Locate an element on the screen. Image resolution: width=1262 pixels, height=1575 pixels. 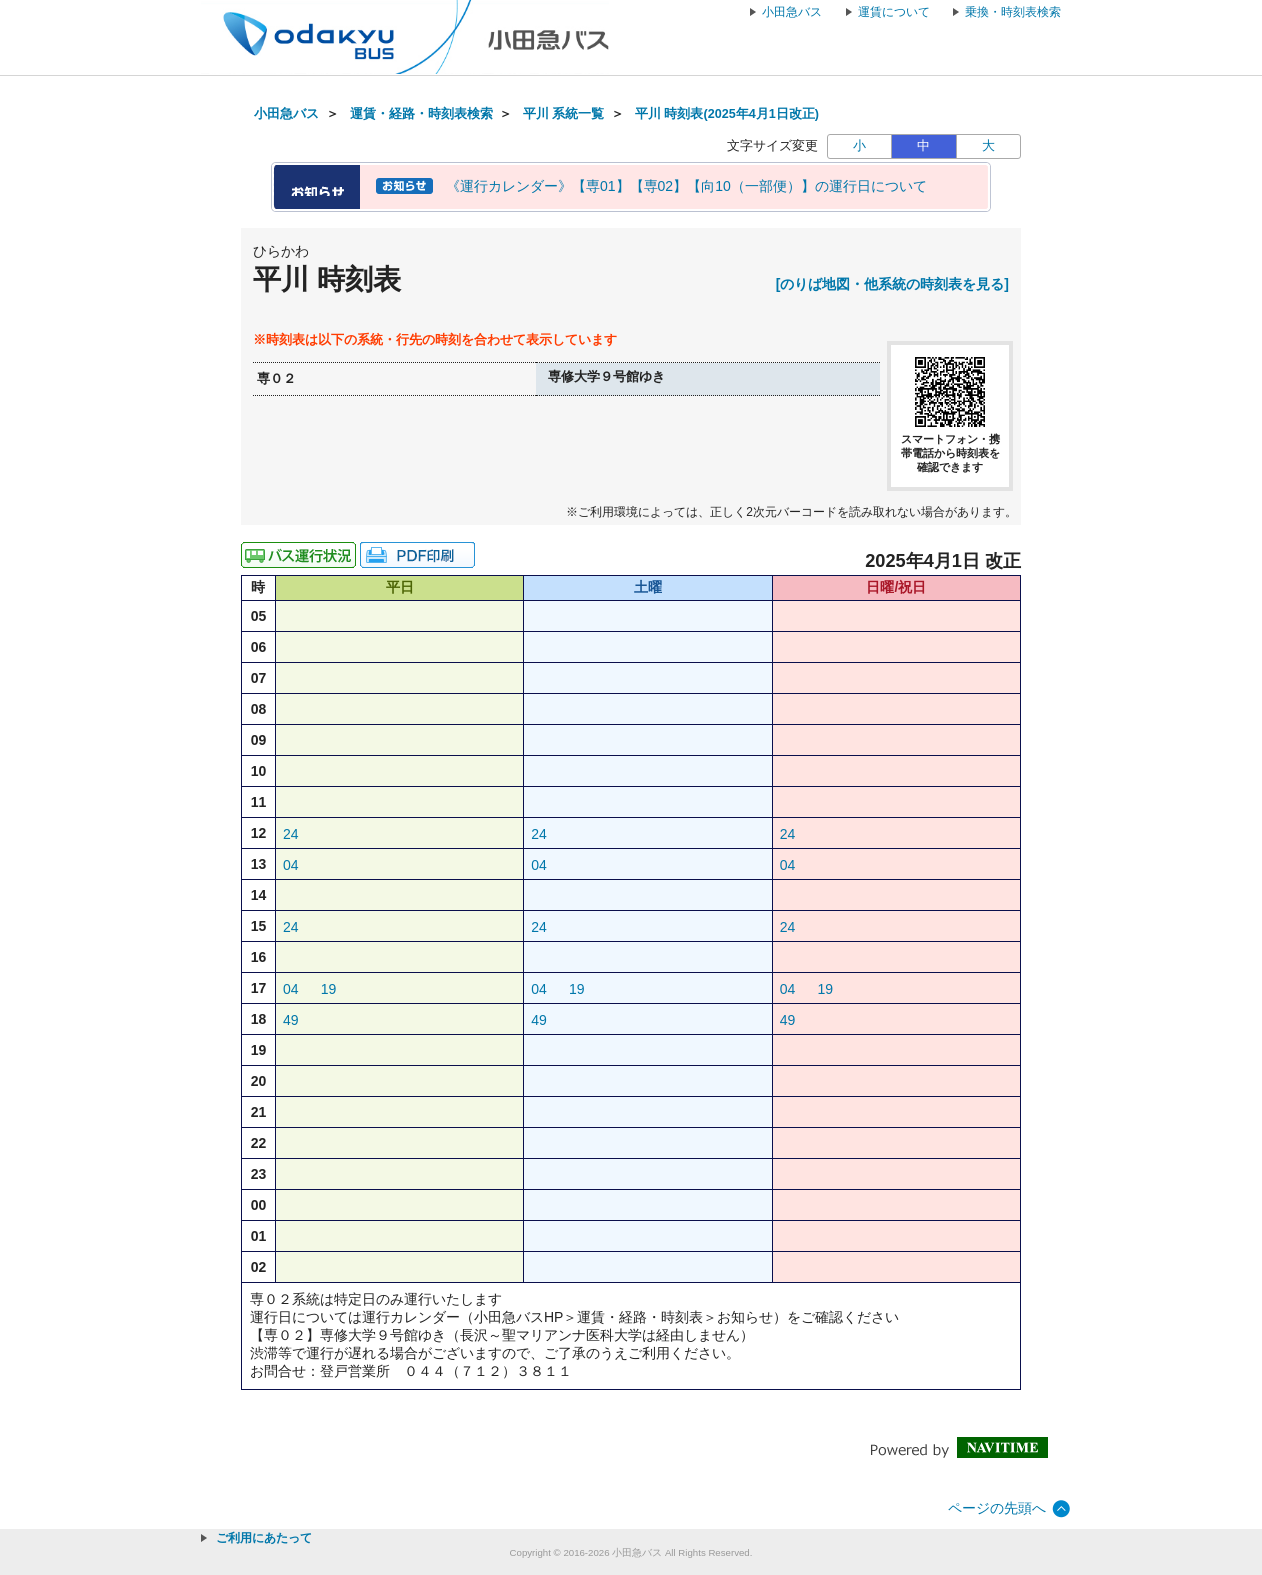
[のりば地図・他系統の時刻表を見る] is located at coordinates (892, 284).